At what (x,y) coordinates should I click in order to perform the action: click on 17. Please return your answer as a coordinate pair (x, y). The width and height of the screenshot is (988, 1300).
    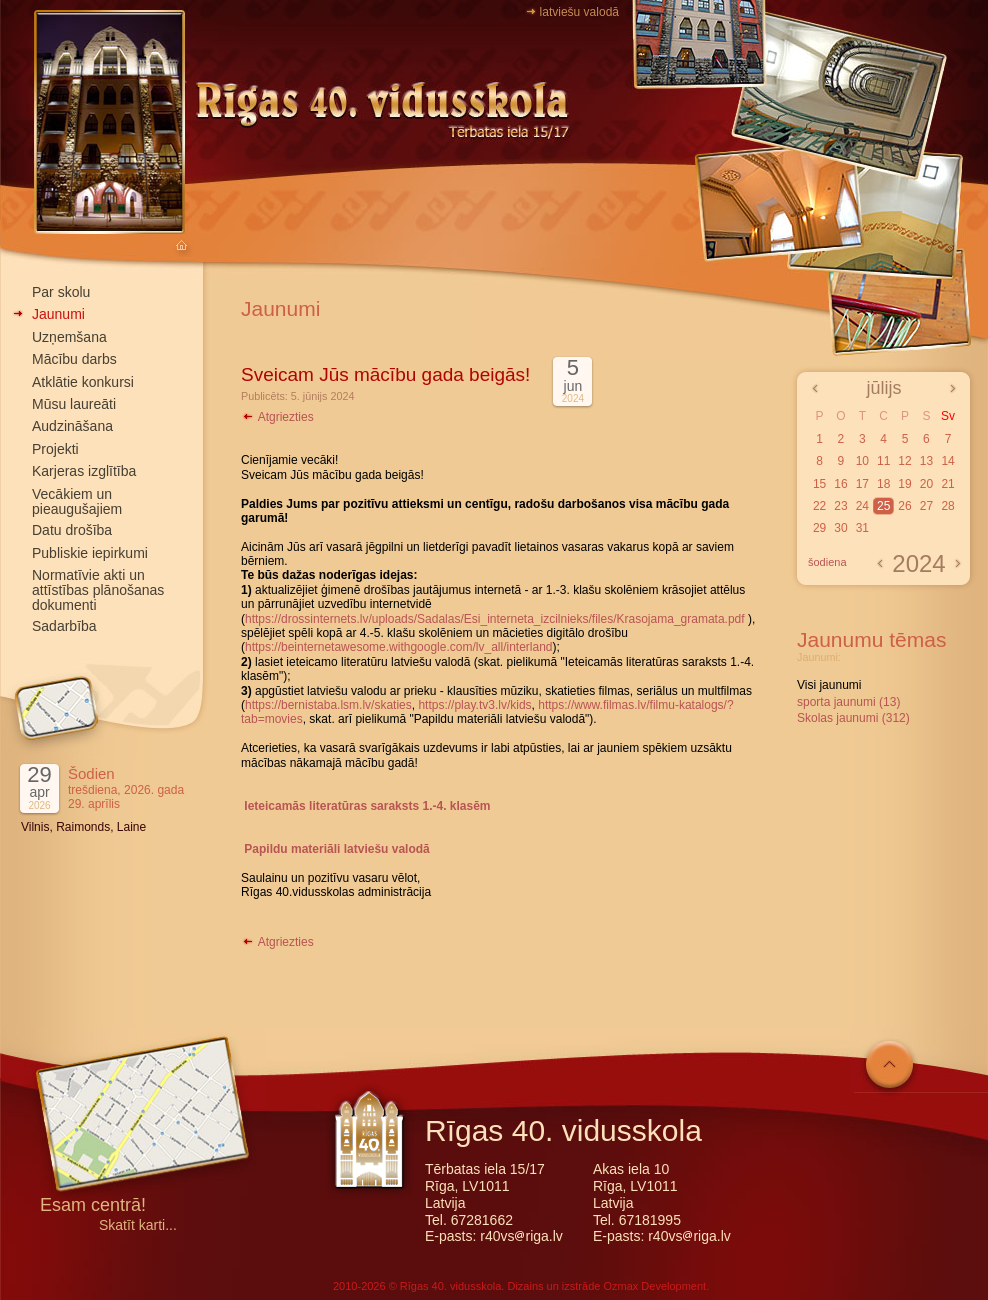
    Looking at the image, I should click on (862, 484).